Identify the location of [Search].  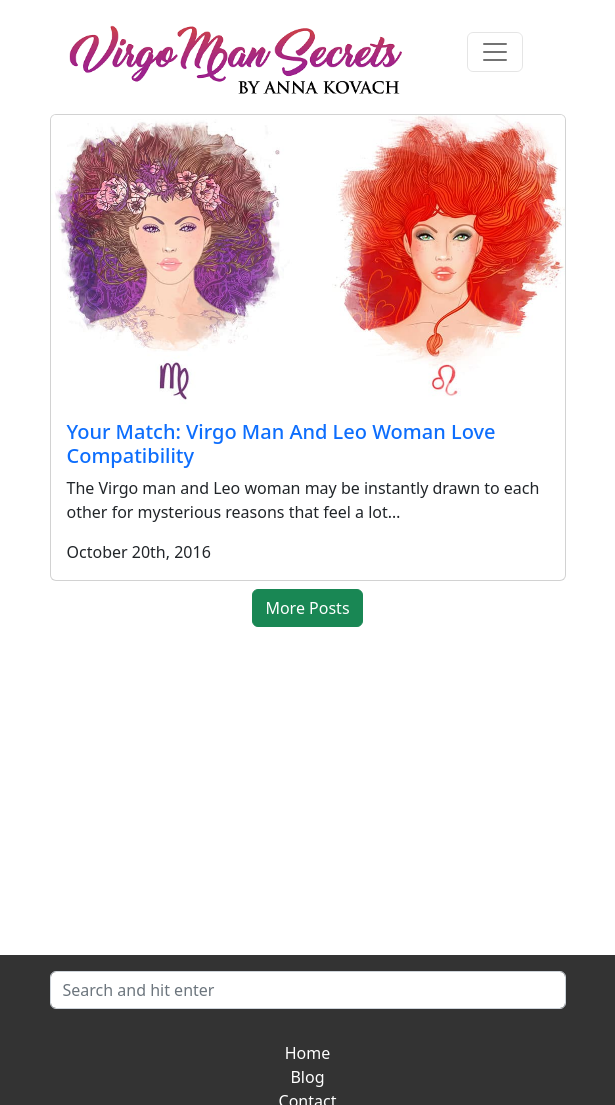
(308, 990).